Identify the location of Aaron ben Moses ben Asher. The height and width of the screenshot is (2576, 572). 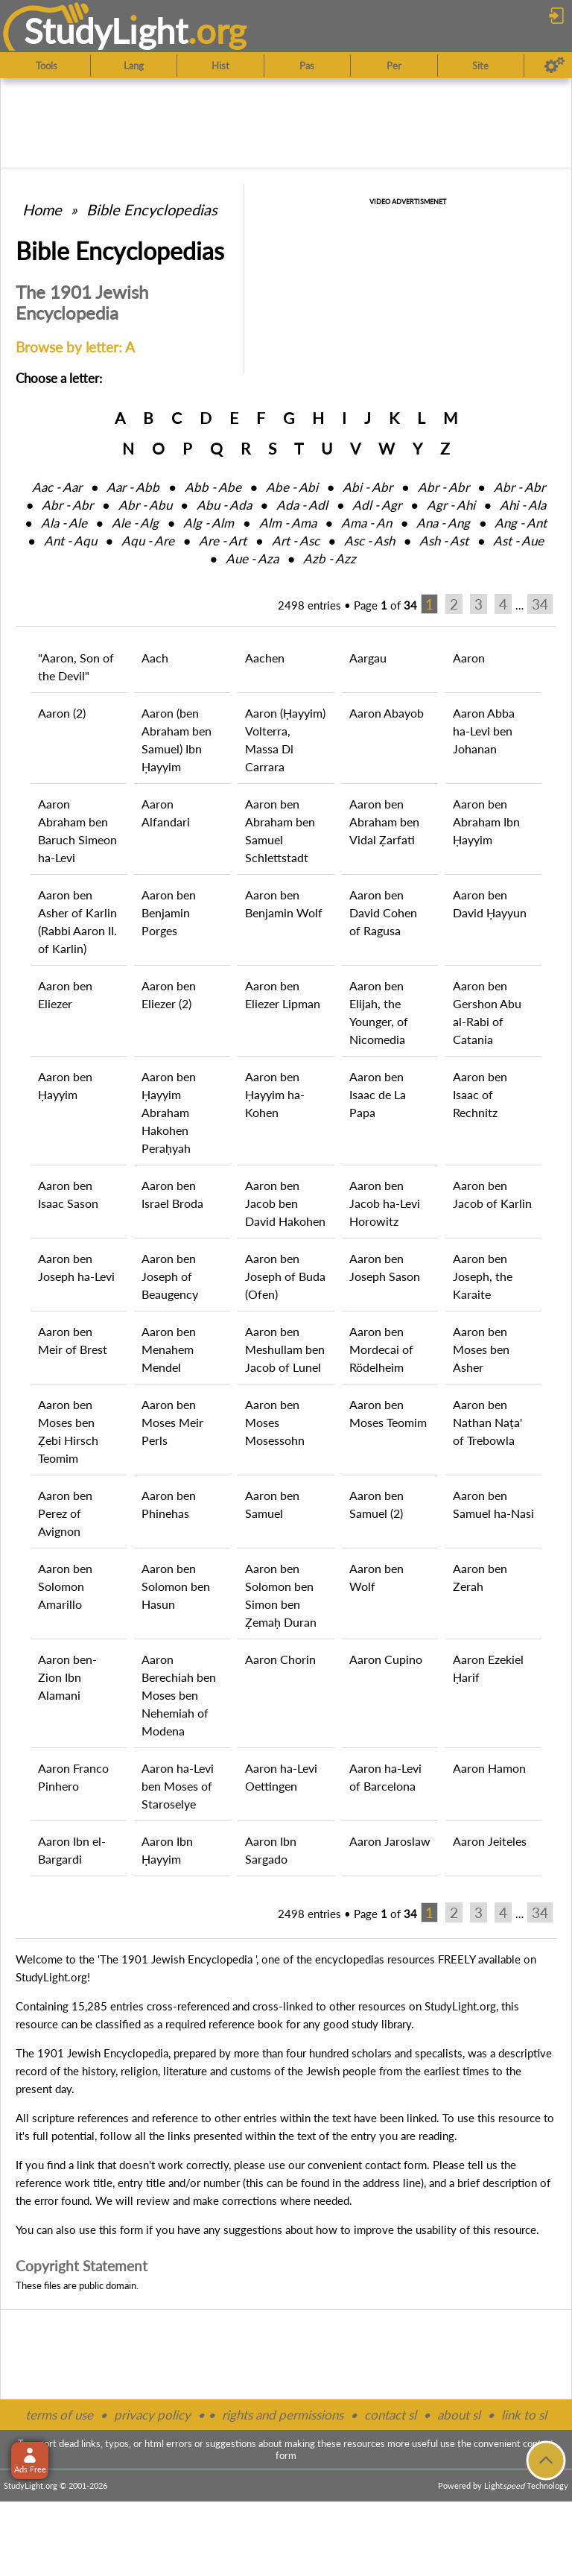
(481, 1349).